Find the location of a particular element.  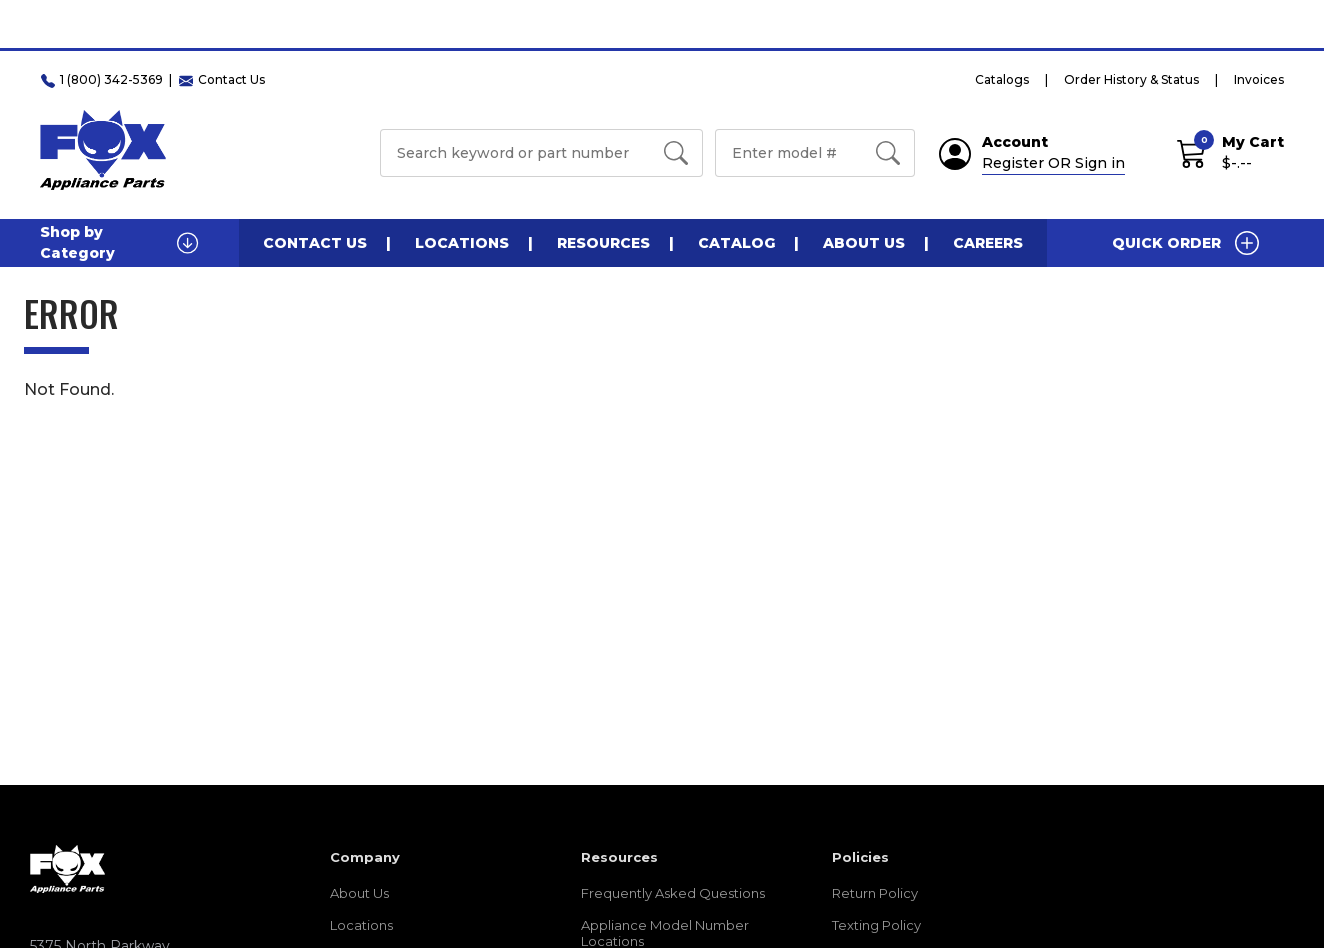

Invoices is located at coordinates (1259, 79).